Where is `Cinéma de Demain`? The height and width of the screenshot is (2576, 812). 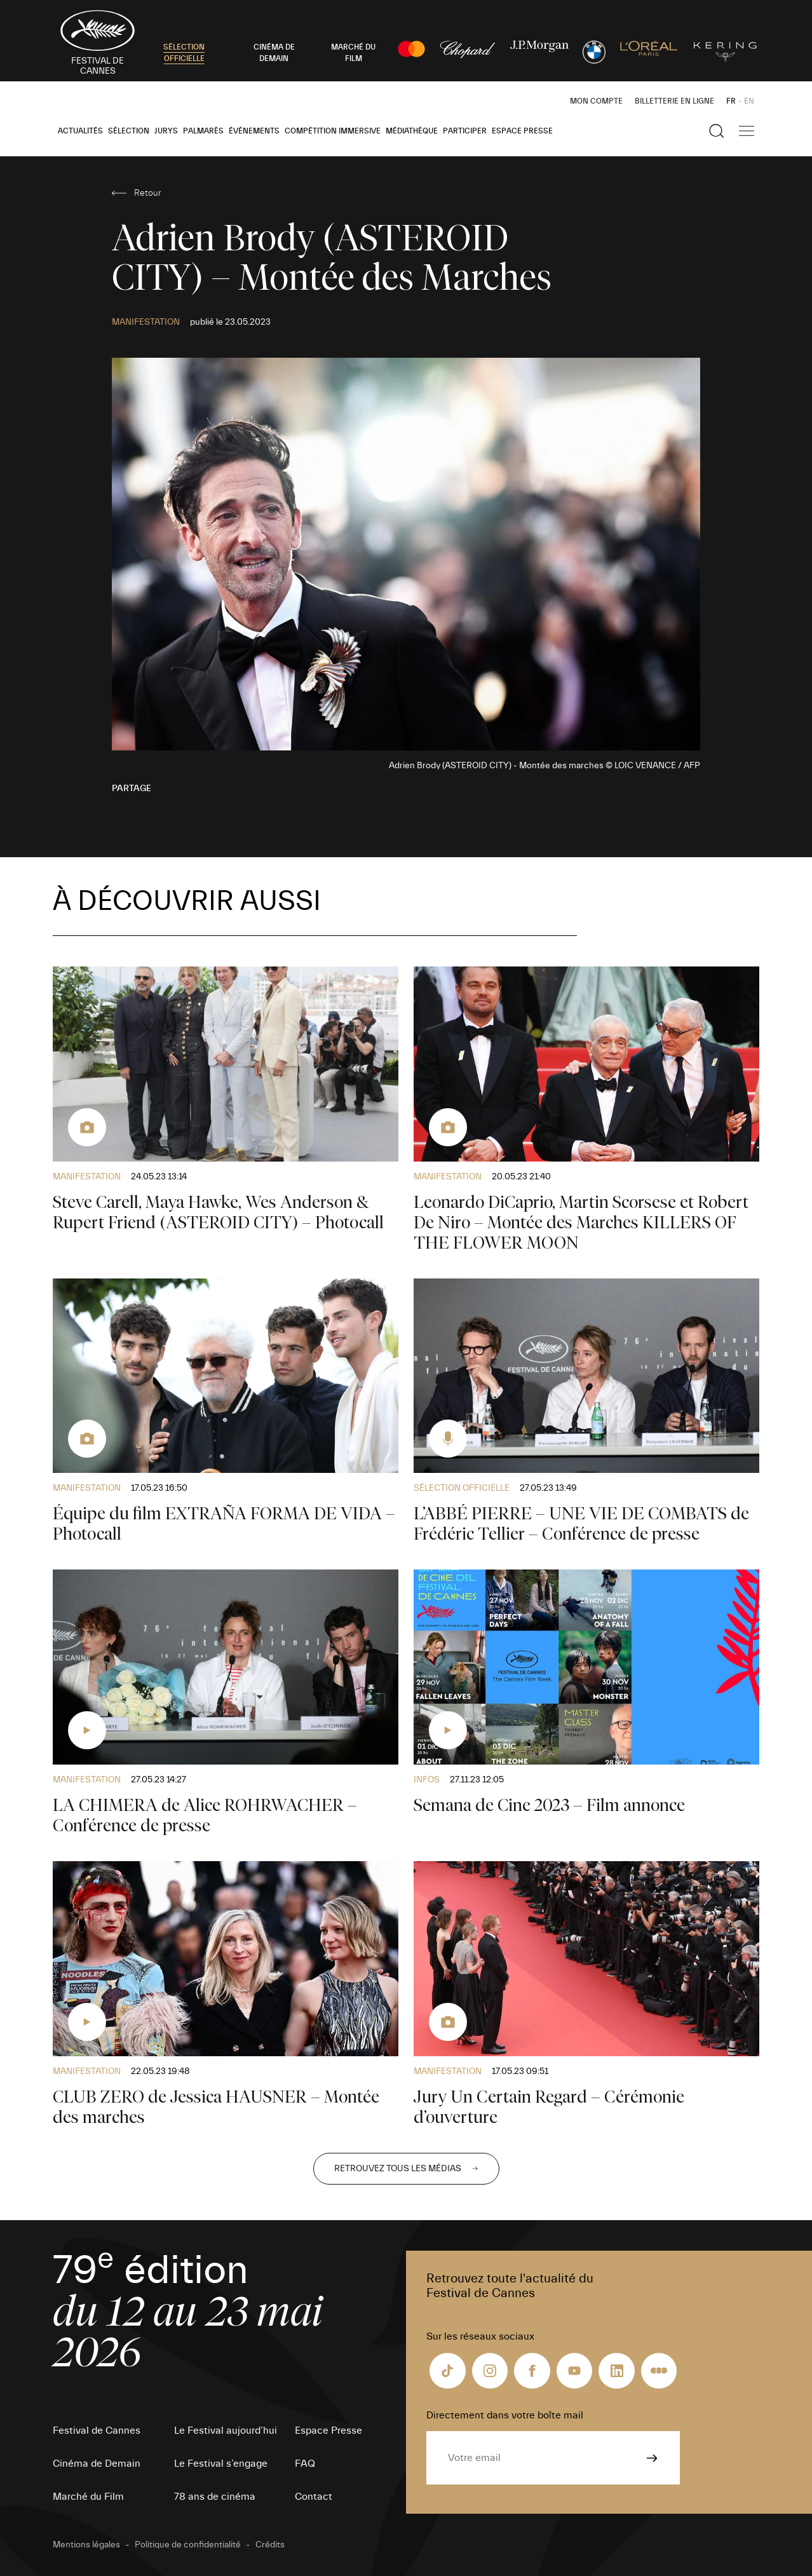 Cinéma de Demain is located at coordinates (96, 2463).